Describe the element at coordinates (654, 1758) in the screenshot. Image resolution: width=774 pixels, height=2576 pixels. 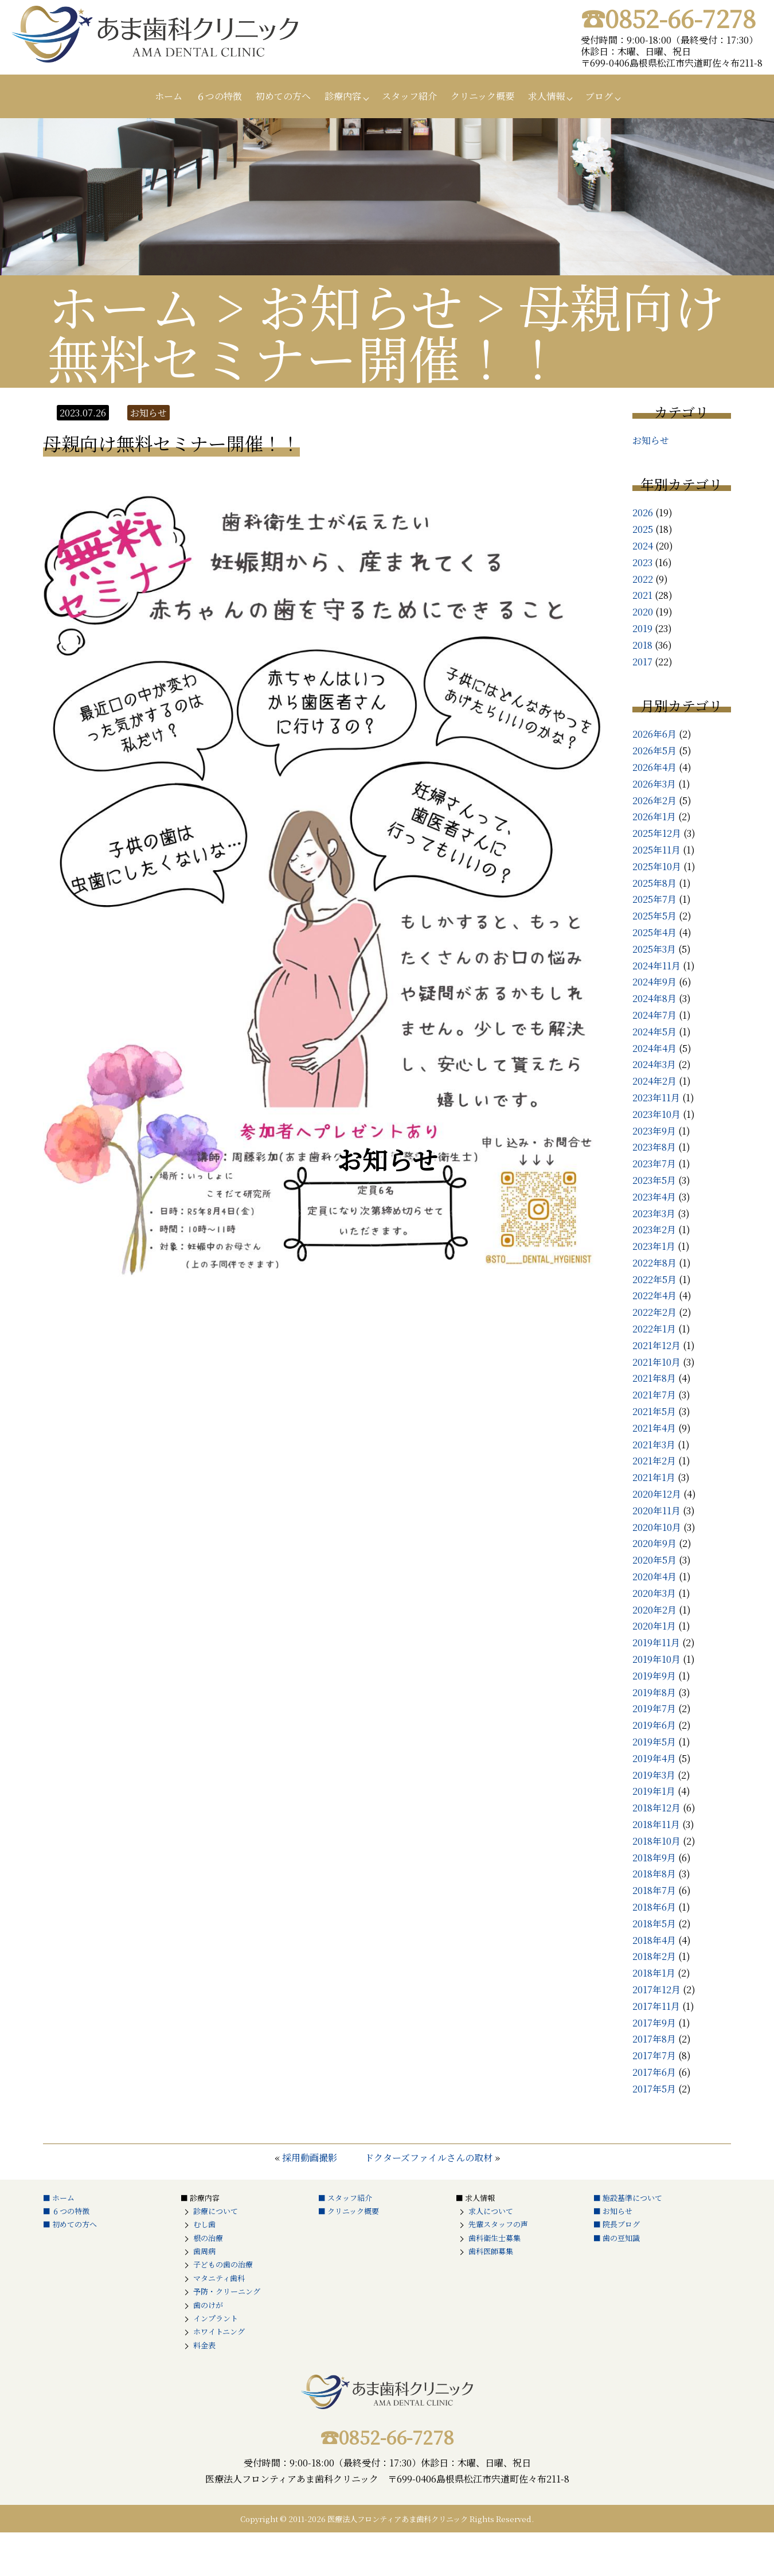
I see `2019年4月` at that location.